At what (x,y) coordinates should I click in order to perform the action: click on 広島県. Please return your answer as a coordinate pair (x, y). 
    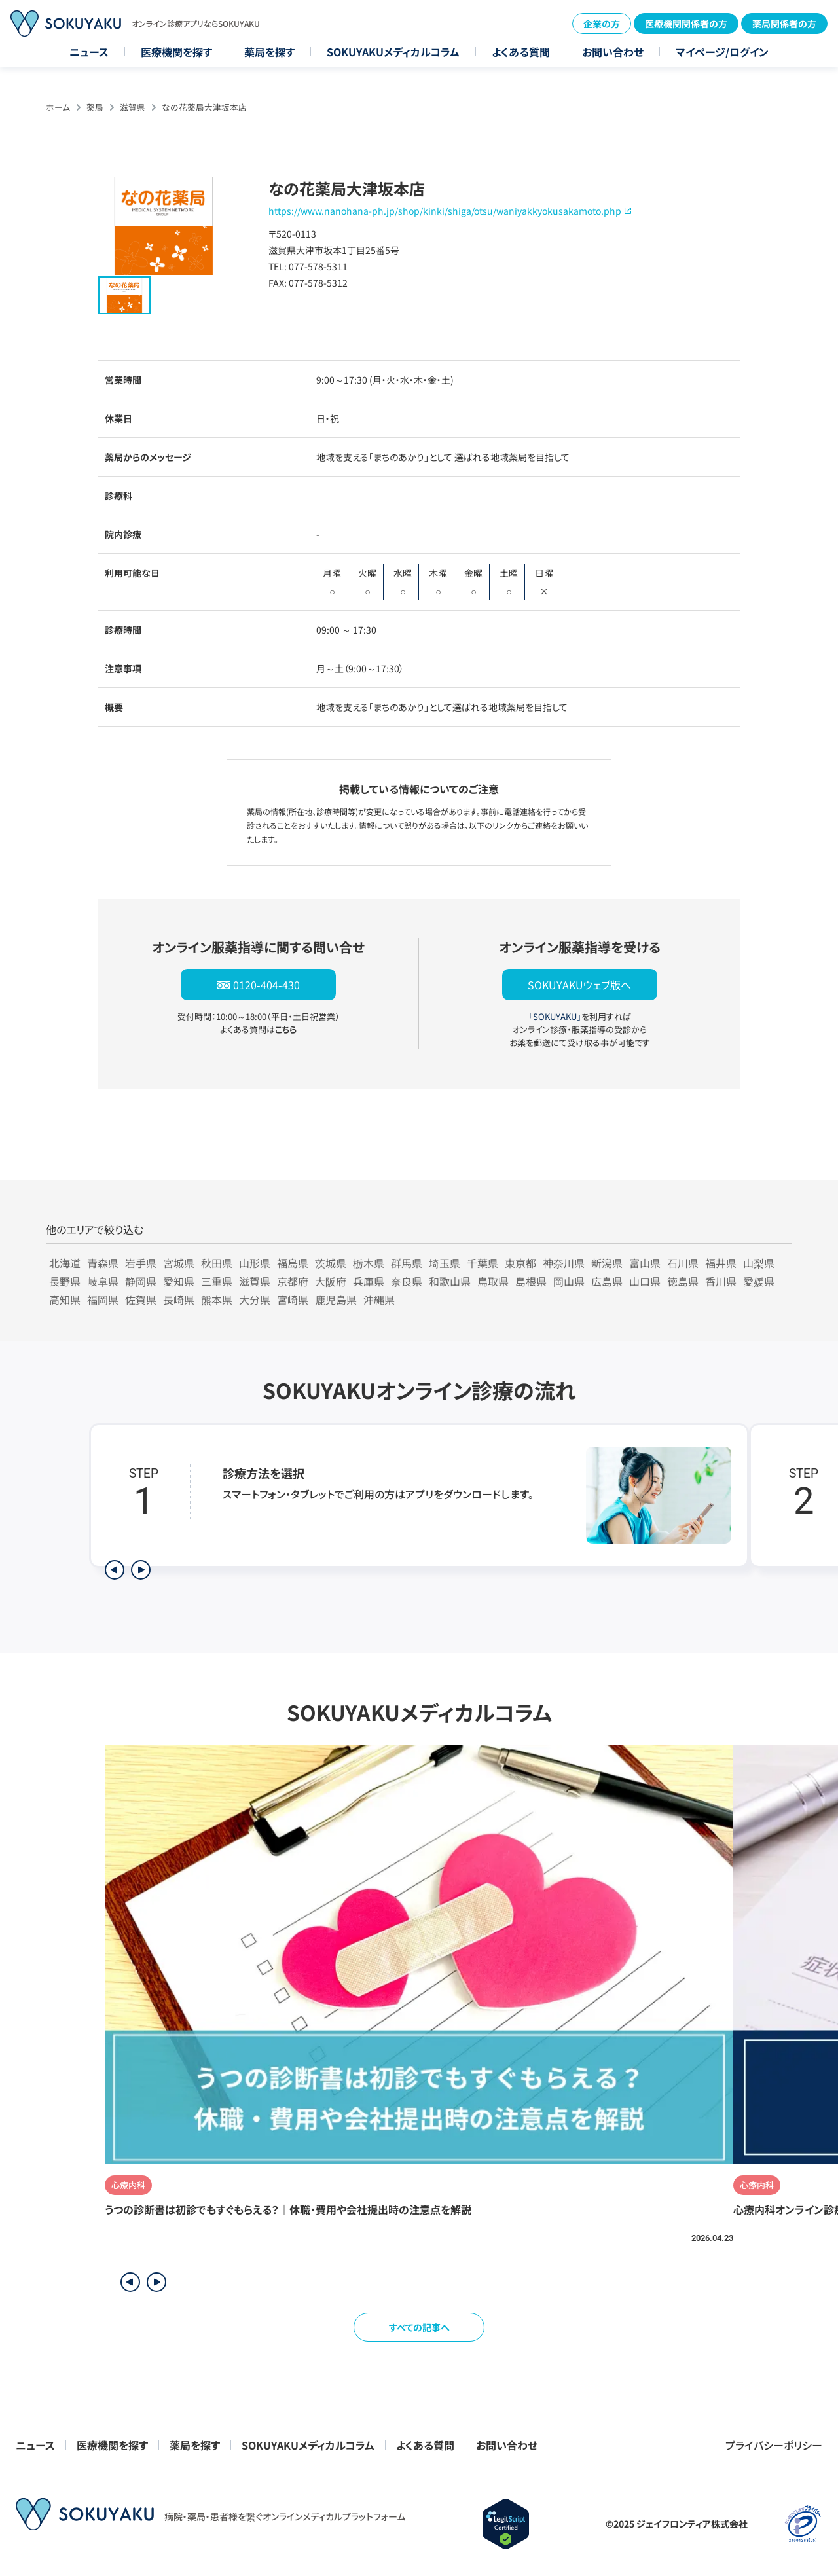
    Looking at the image, I should click on (607, 1281).